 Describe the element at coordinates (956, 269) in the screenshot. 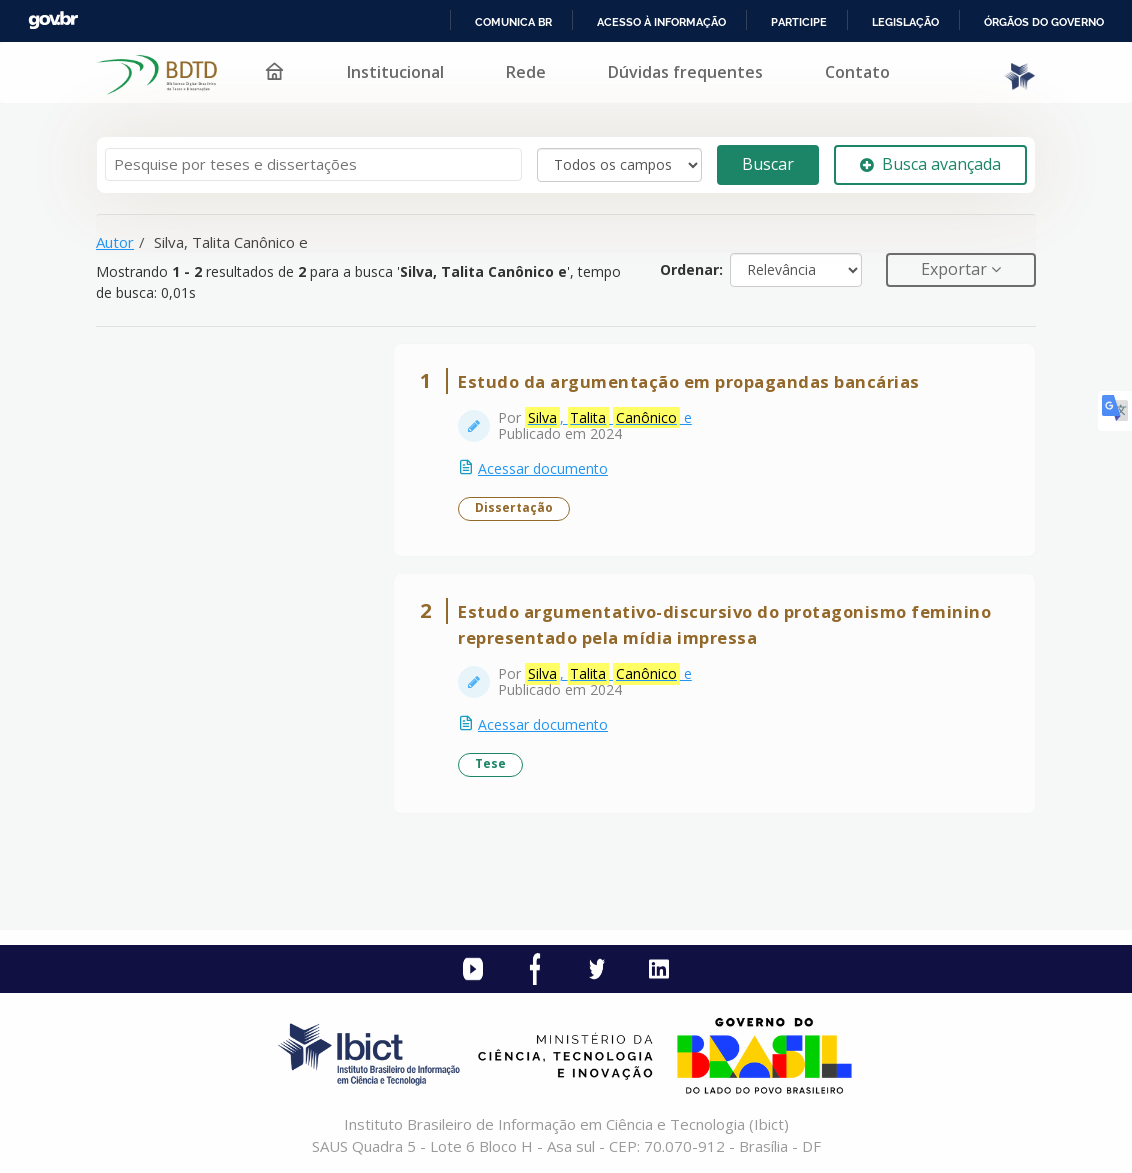

I see `Exportar` at that location.